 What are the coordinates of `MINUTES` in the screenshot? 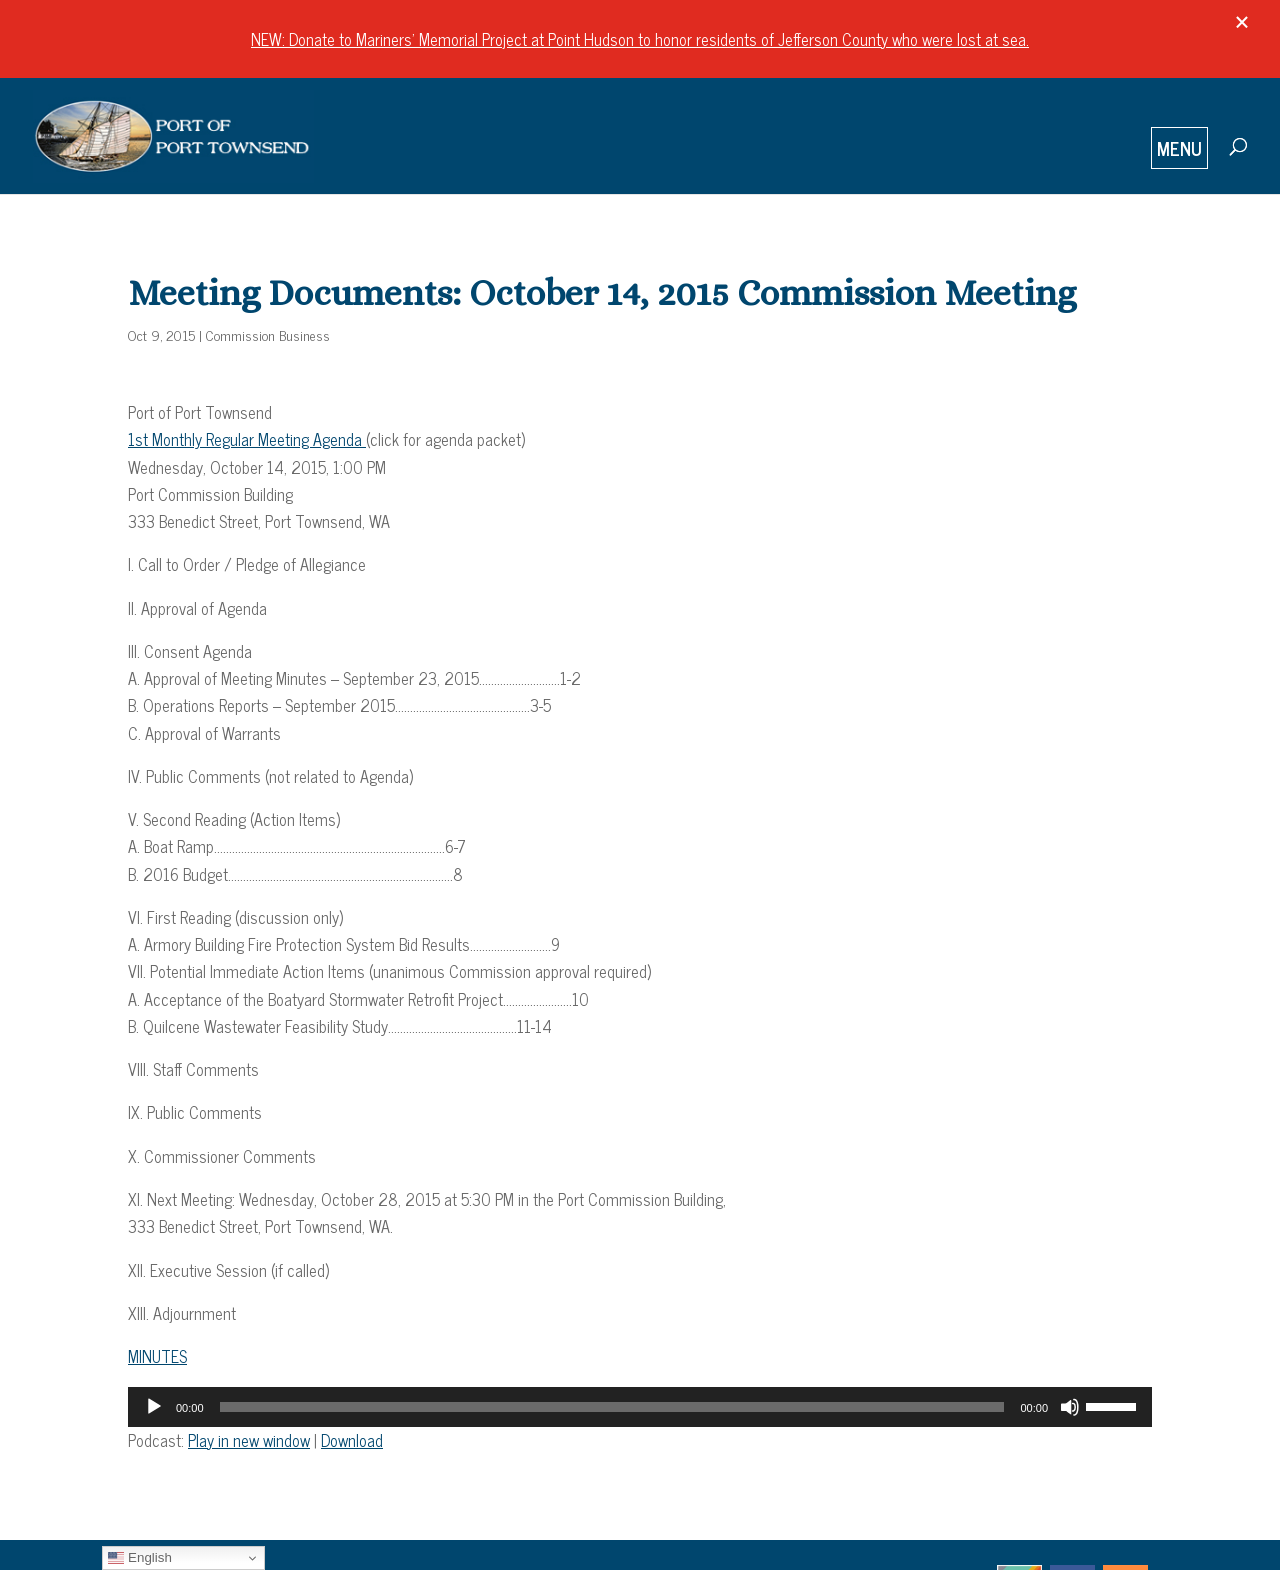 It's located at (157, 1356).